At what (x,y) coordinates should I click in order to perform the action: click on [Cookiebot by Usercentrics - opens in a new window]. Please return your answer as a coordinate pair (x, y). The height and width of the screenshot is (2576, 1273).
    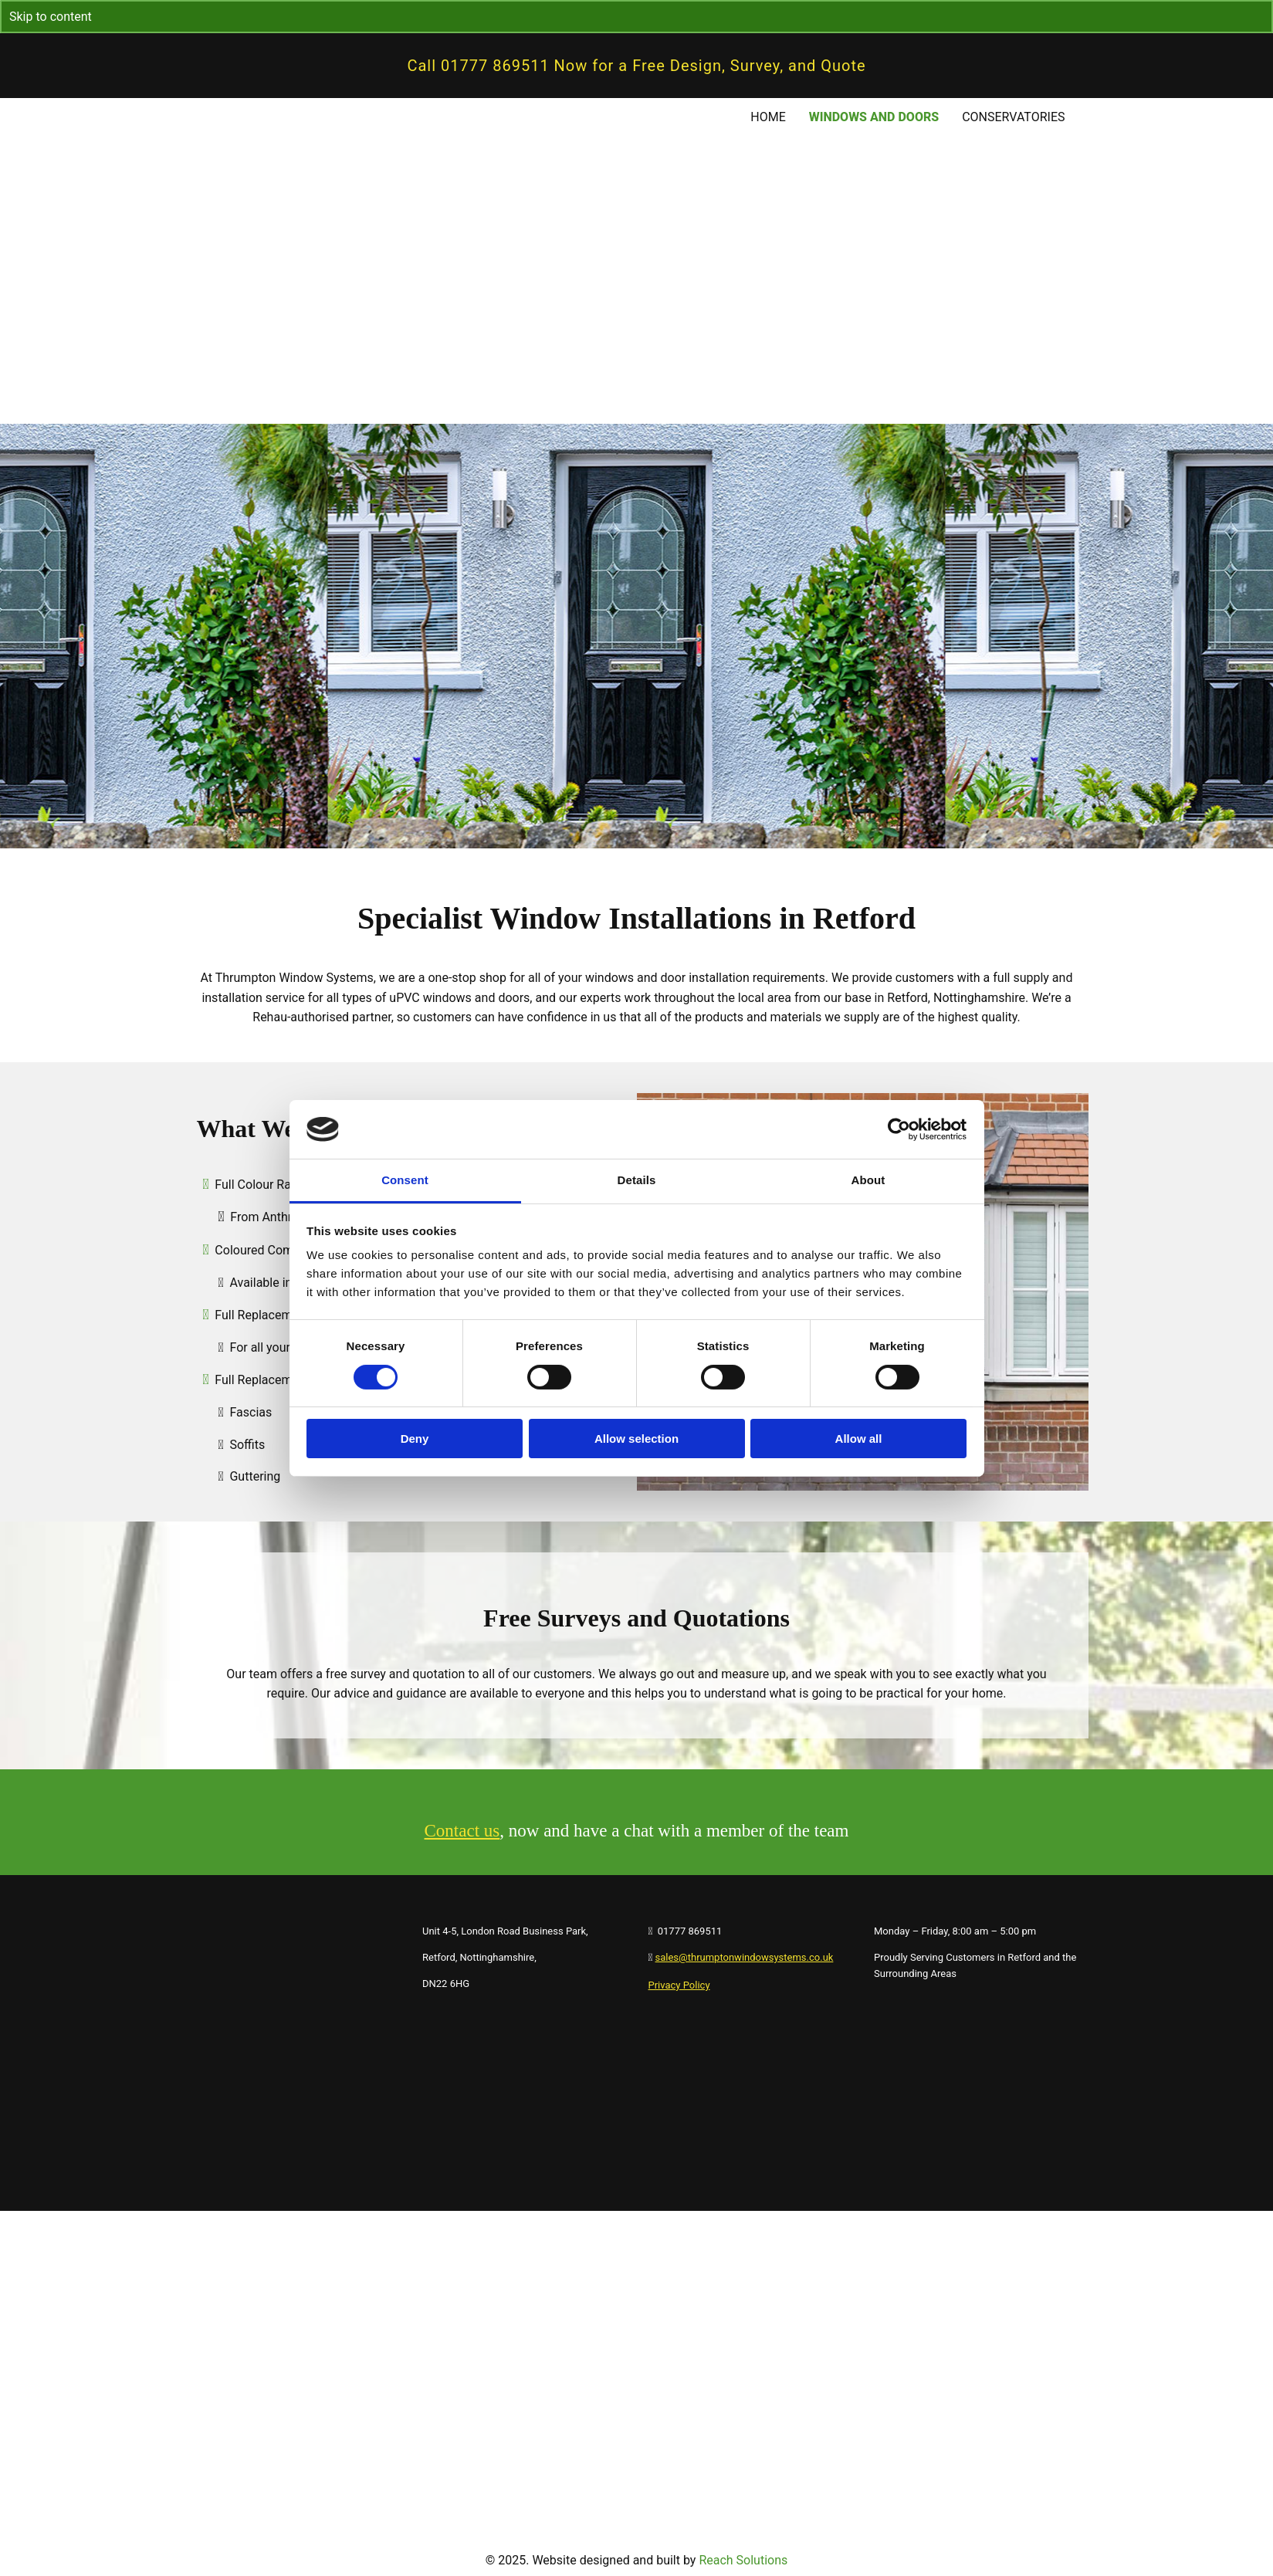
    Looking at the image, I should click on (899, 1129).